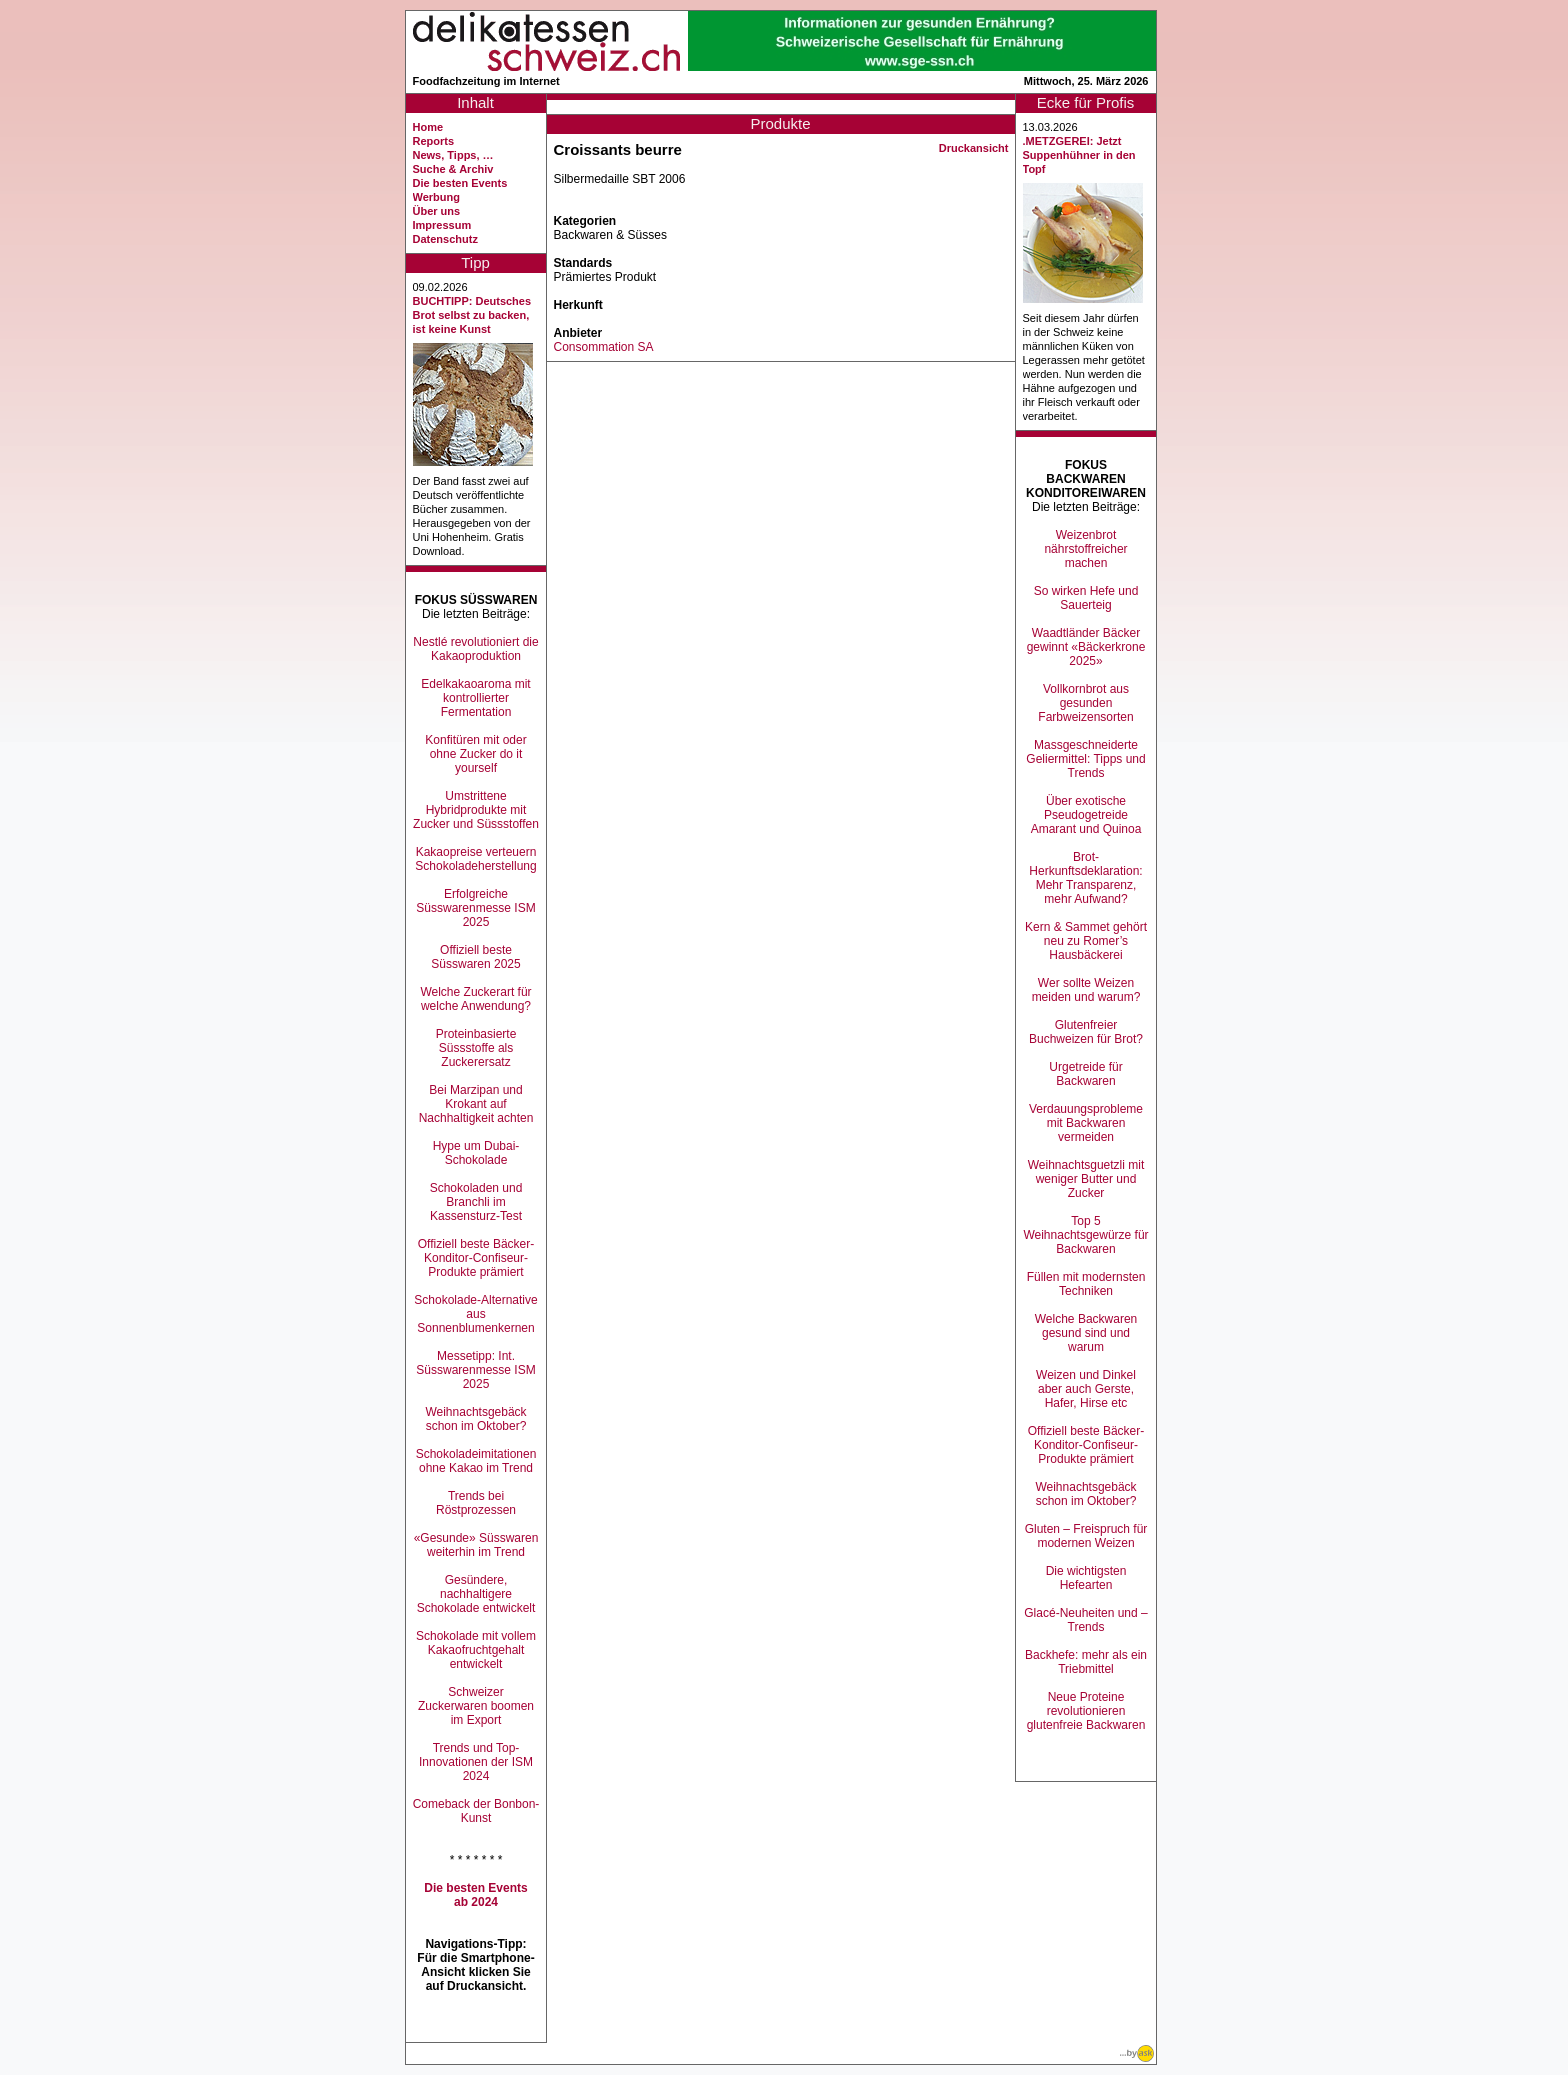 The width and height of the screenshot is (1568, 2075). Describe the element at coordinates (476, 810) in the screenshot. I see `Umstrittene Hybridprodukte mit Zucker und Süssstoffen` at that location.